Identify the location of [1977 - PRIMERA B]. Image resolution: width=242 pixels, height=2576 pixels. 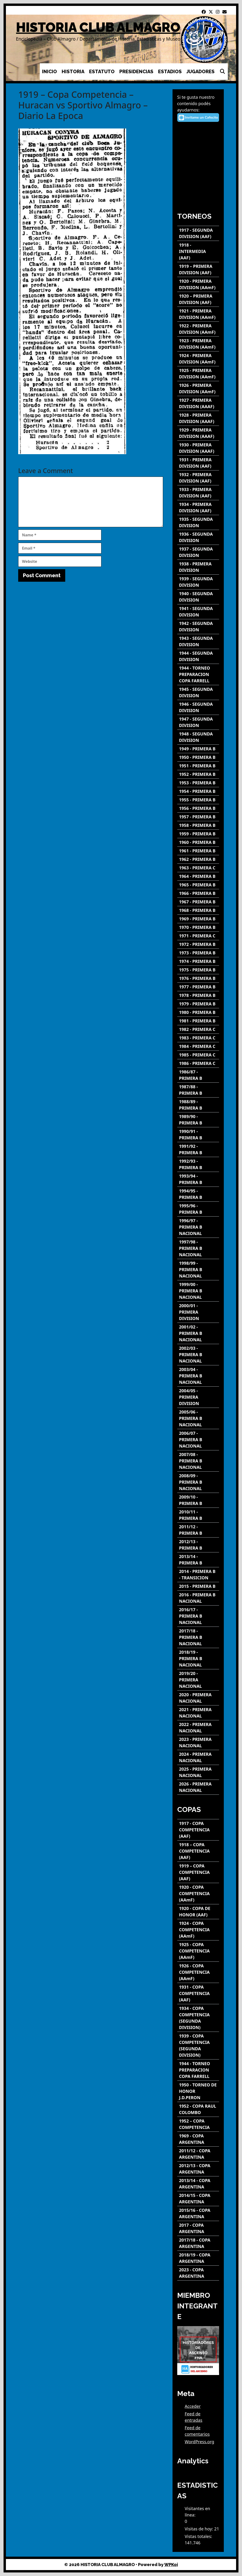
(198, 987).